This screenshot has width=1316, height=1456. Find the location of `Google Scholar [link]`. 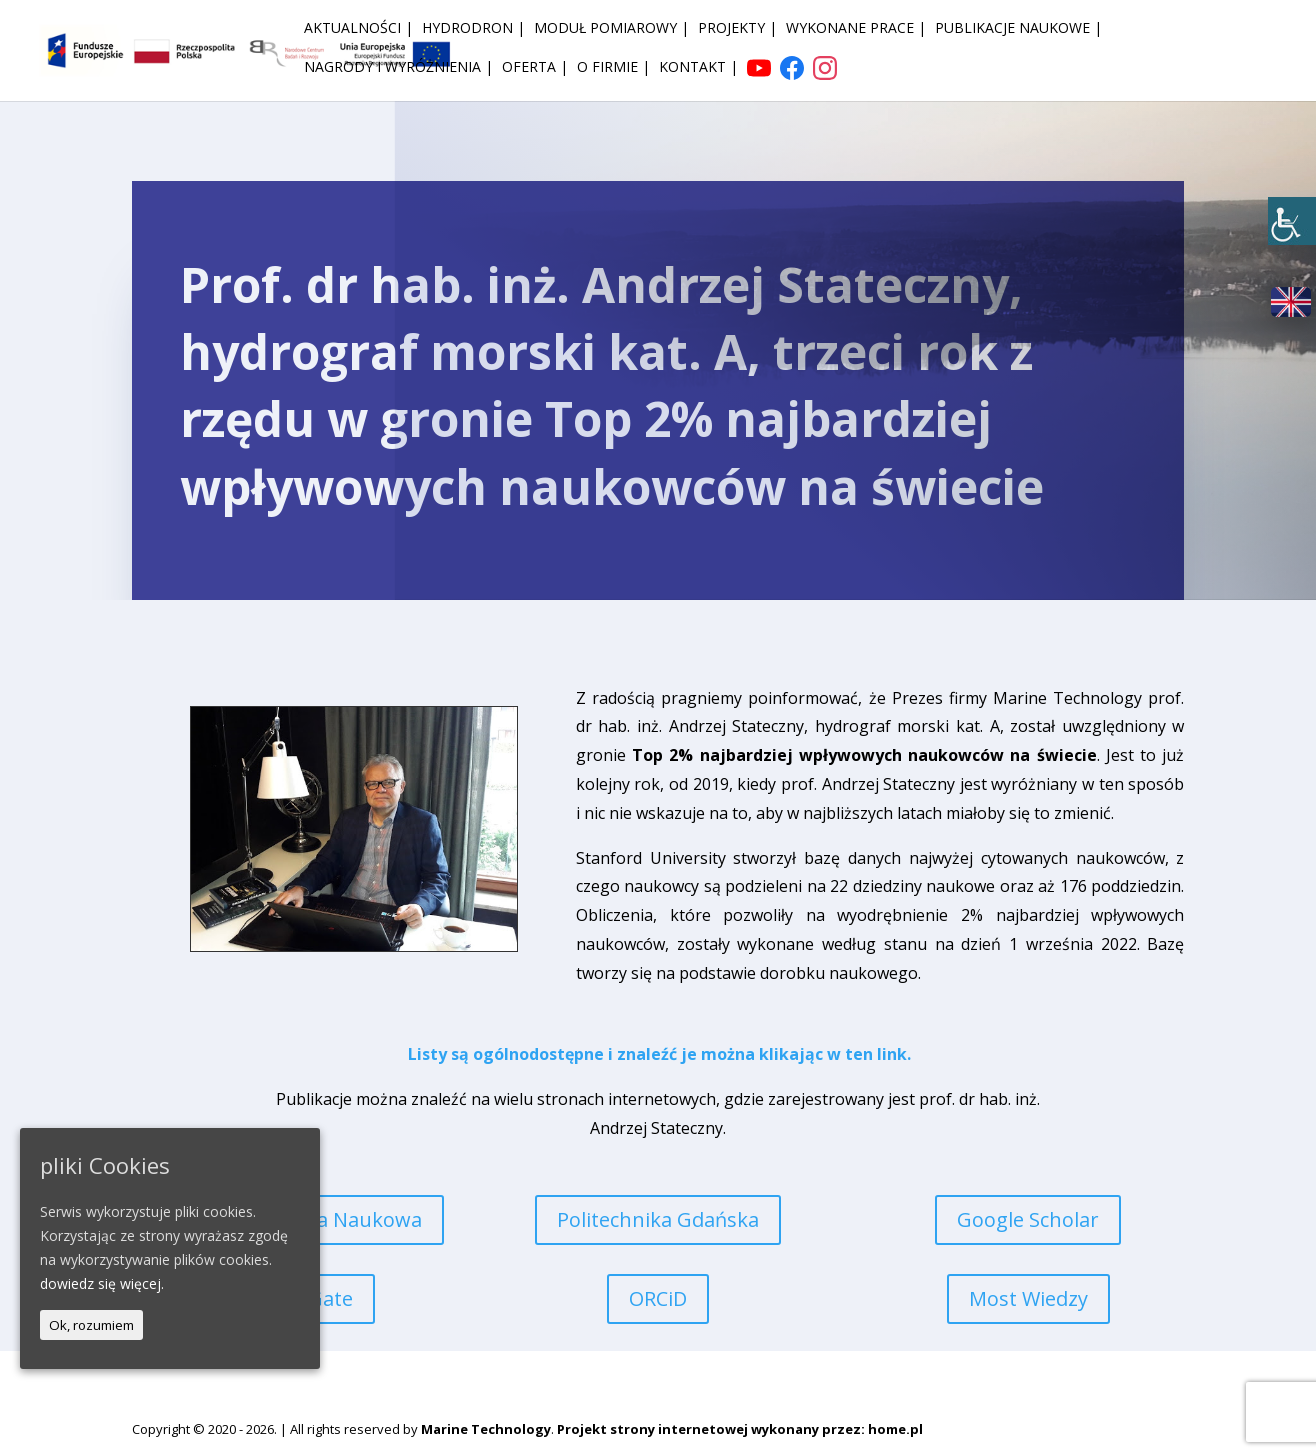

Google Scholar [link] is located at coordinates (1028, 1219).